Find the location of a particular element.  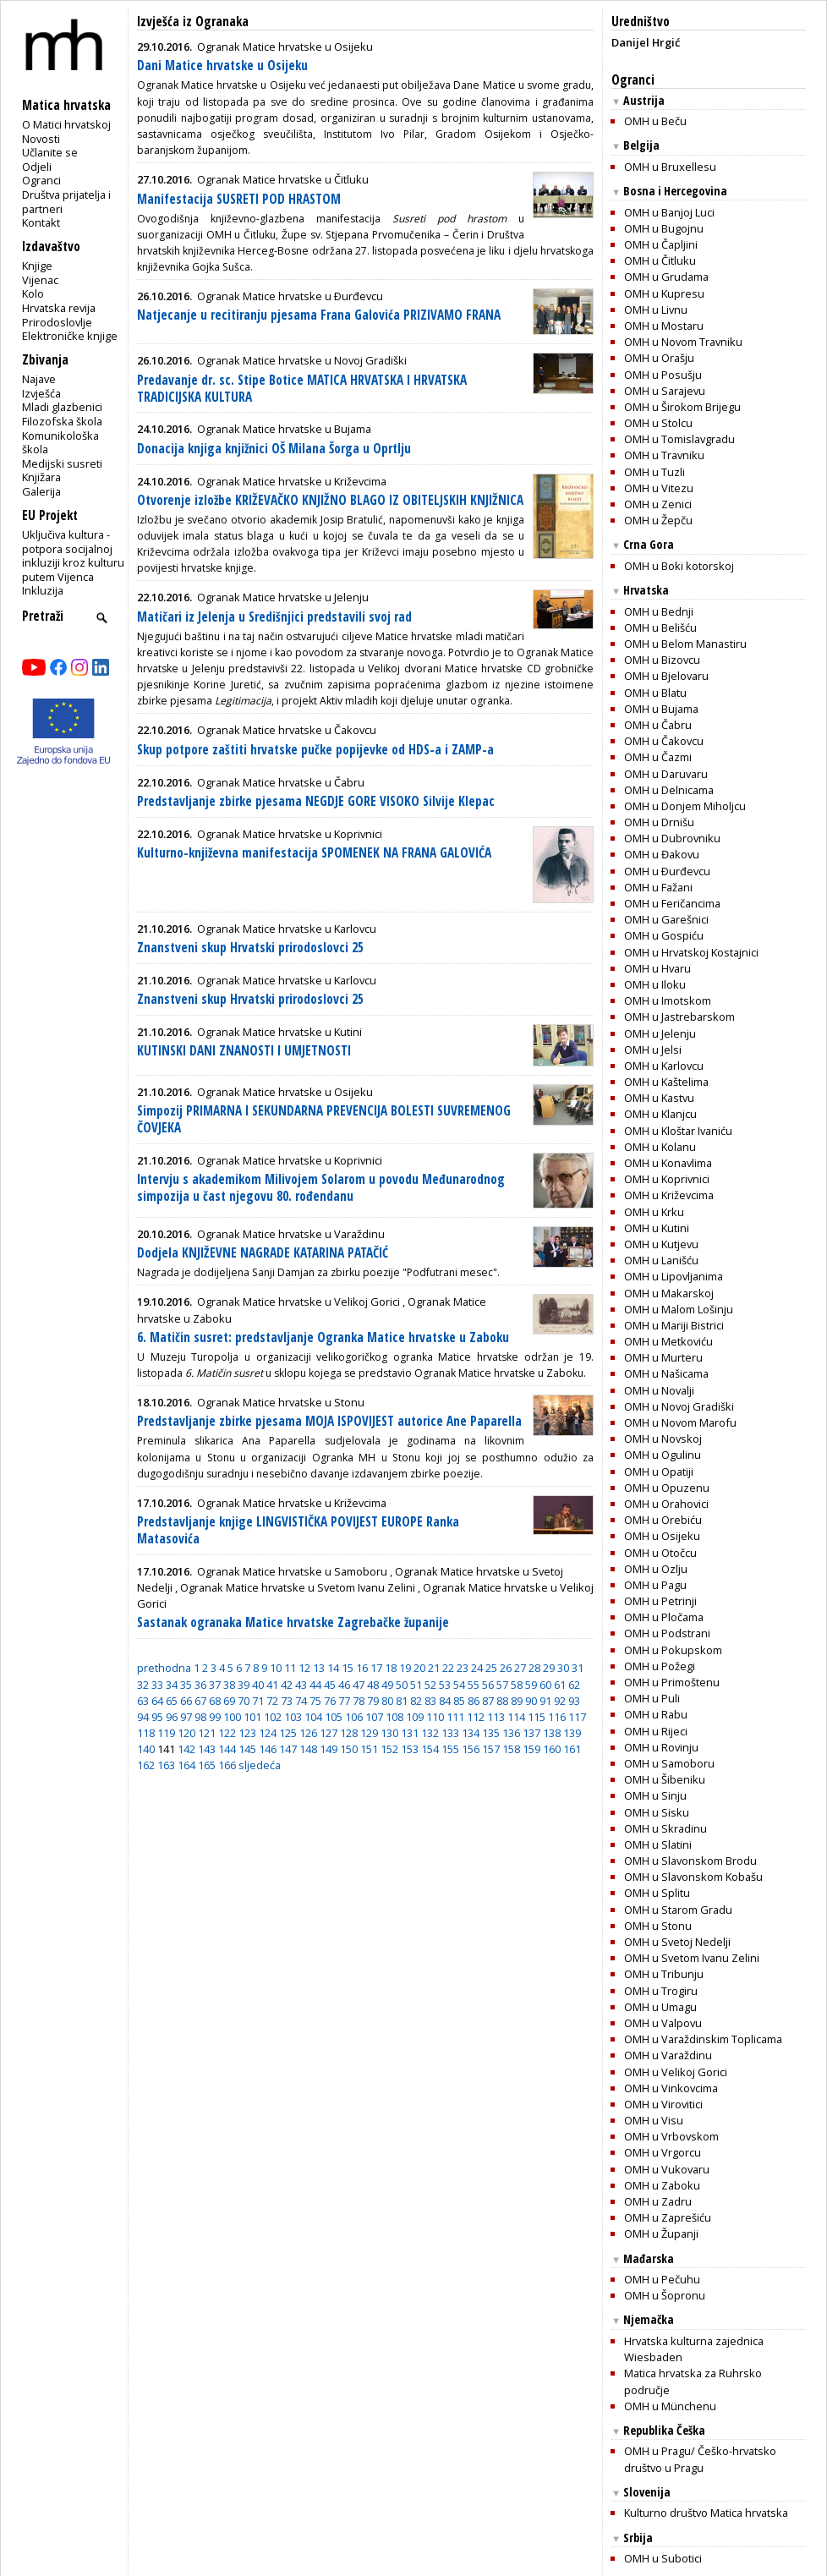

90 is located at coordinates (531, 1700).